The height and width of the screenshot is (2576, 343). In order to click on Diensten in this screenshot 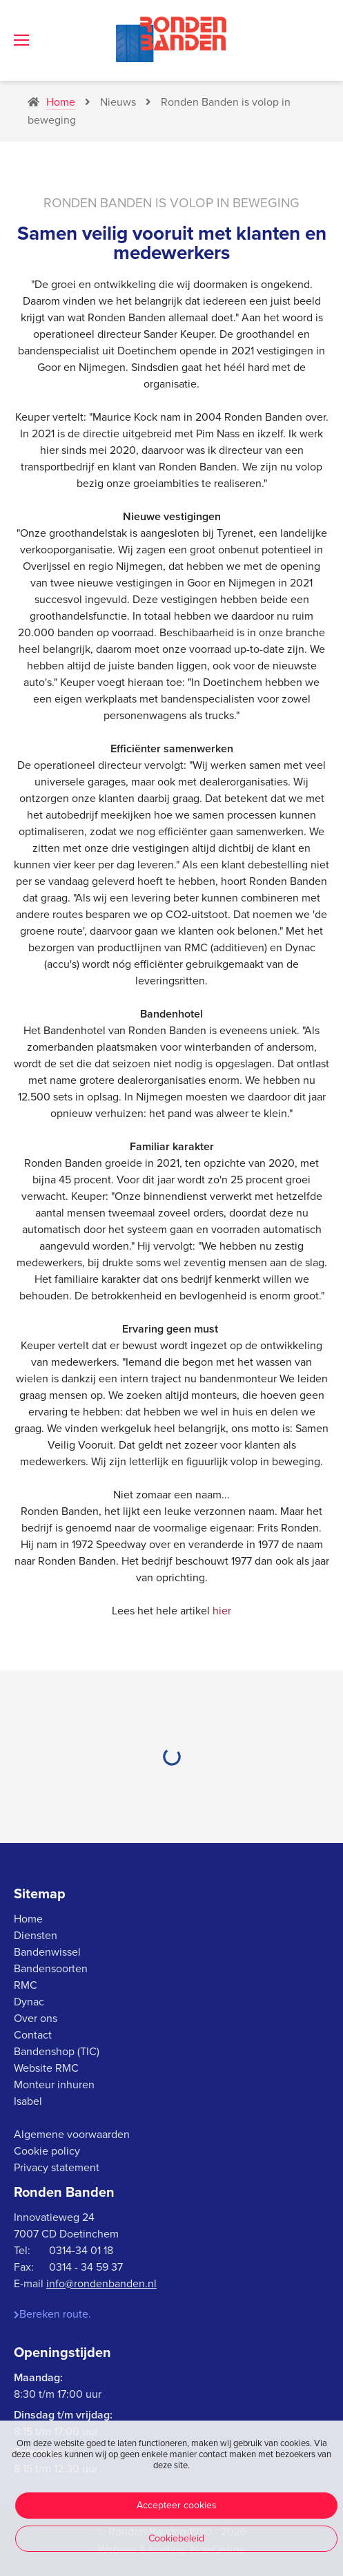, I will do `click(35, 1936)`.